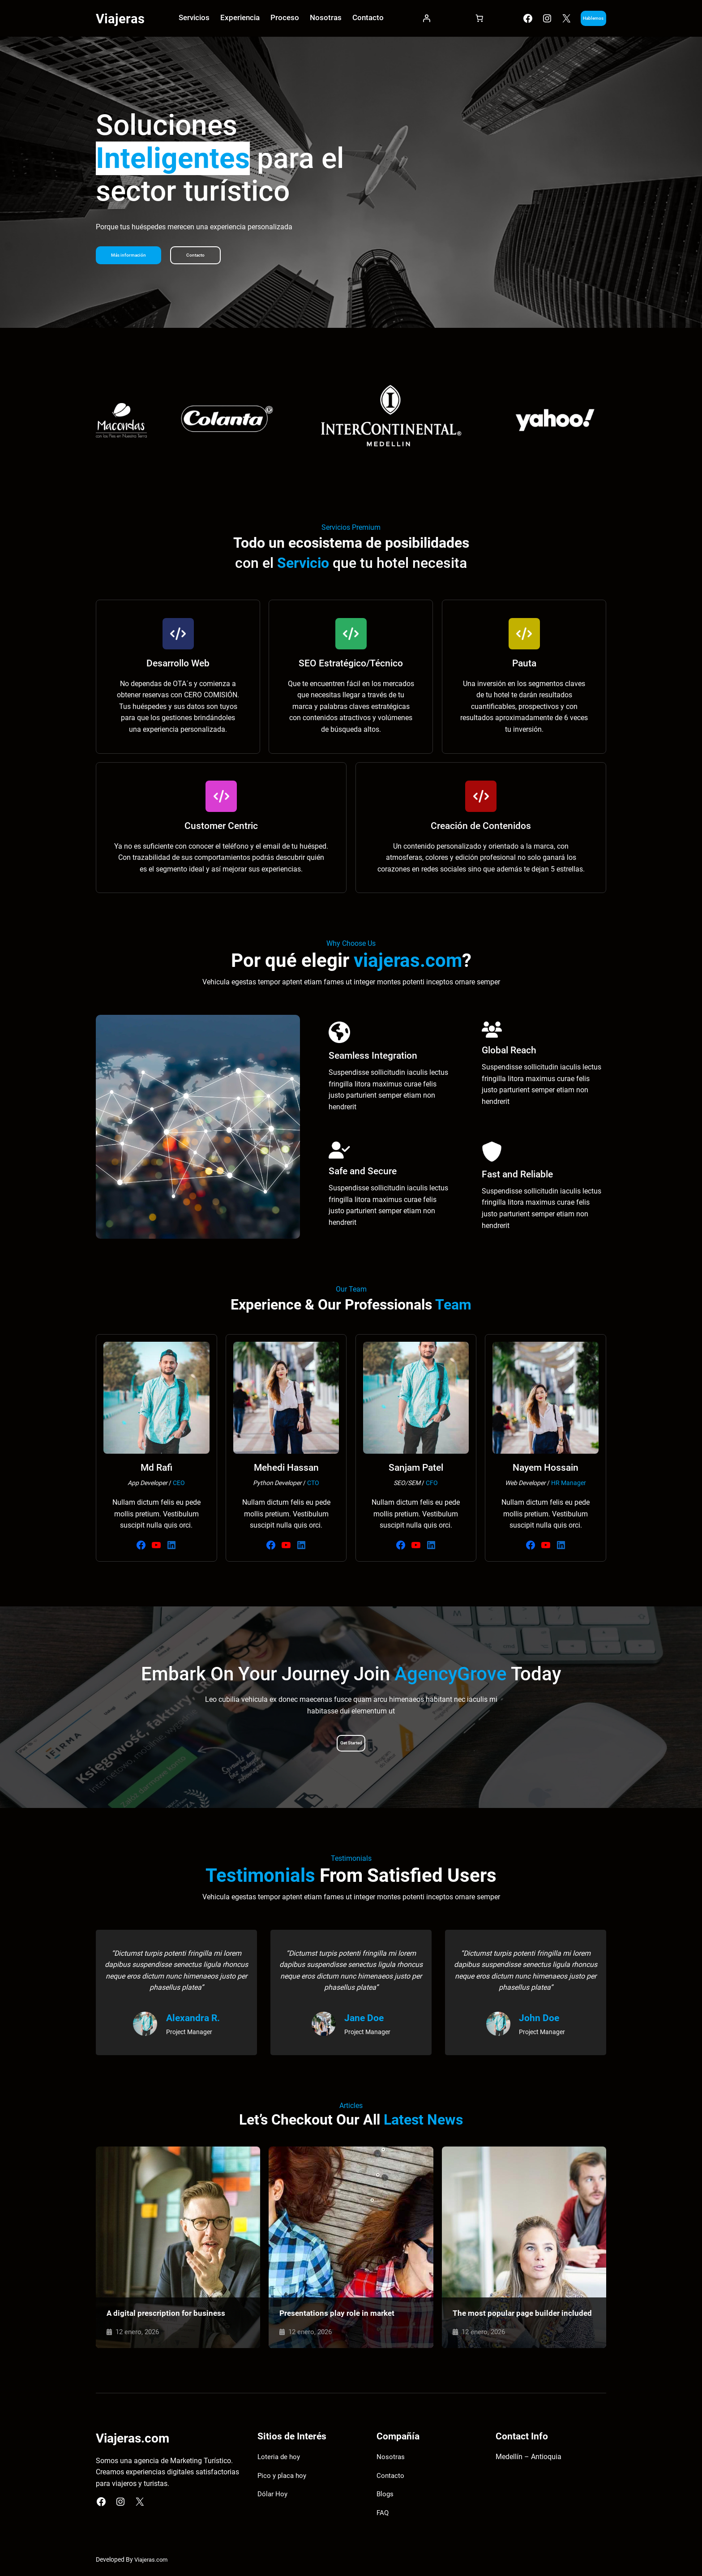 This screenshot has height=2576, width=702. Describe the element at coordinates (139, 2333) in the screenshot. I see `12 enero, 2026` at that location.